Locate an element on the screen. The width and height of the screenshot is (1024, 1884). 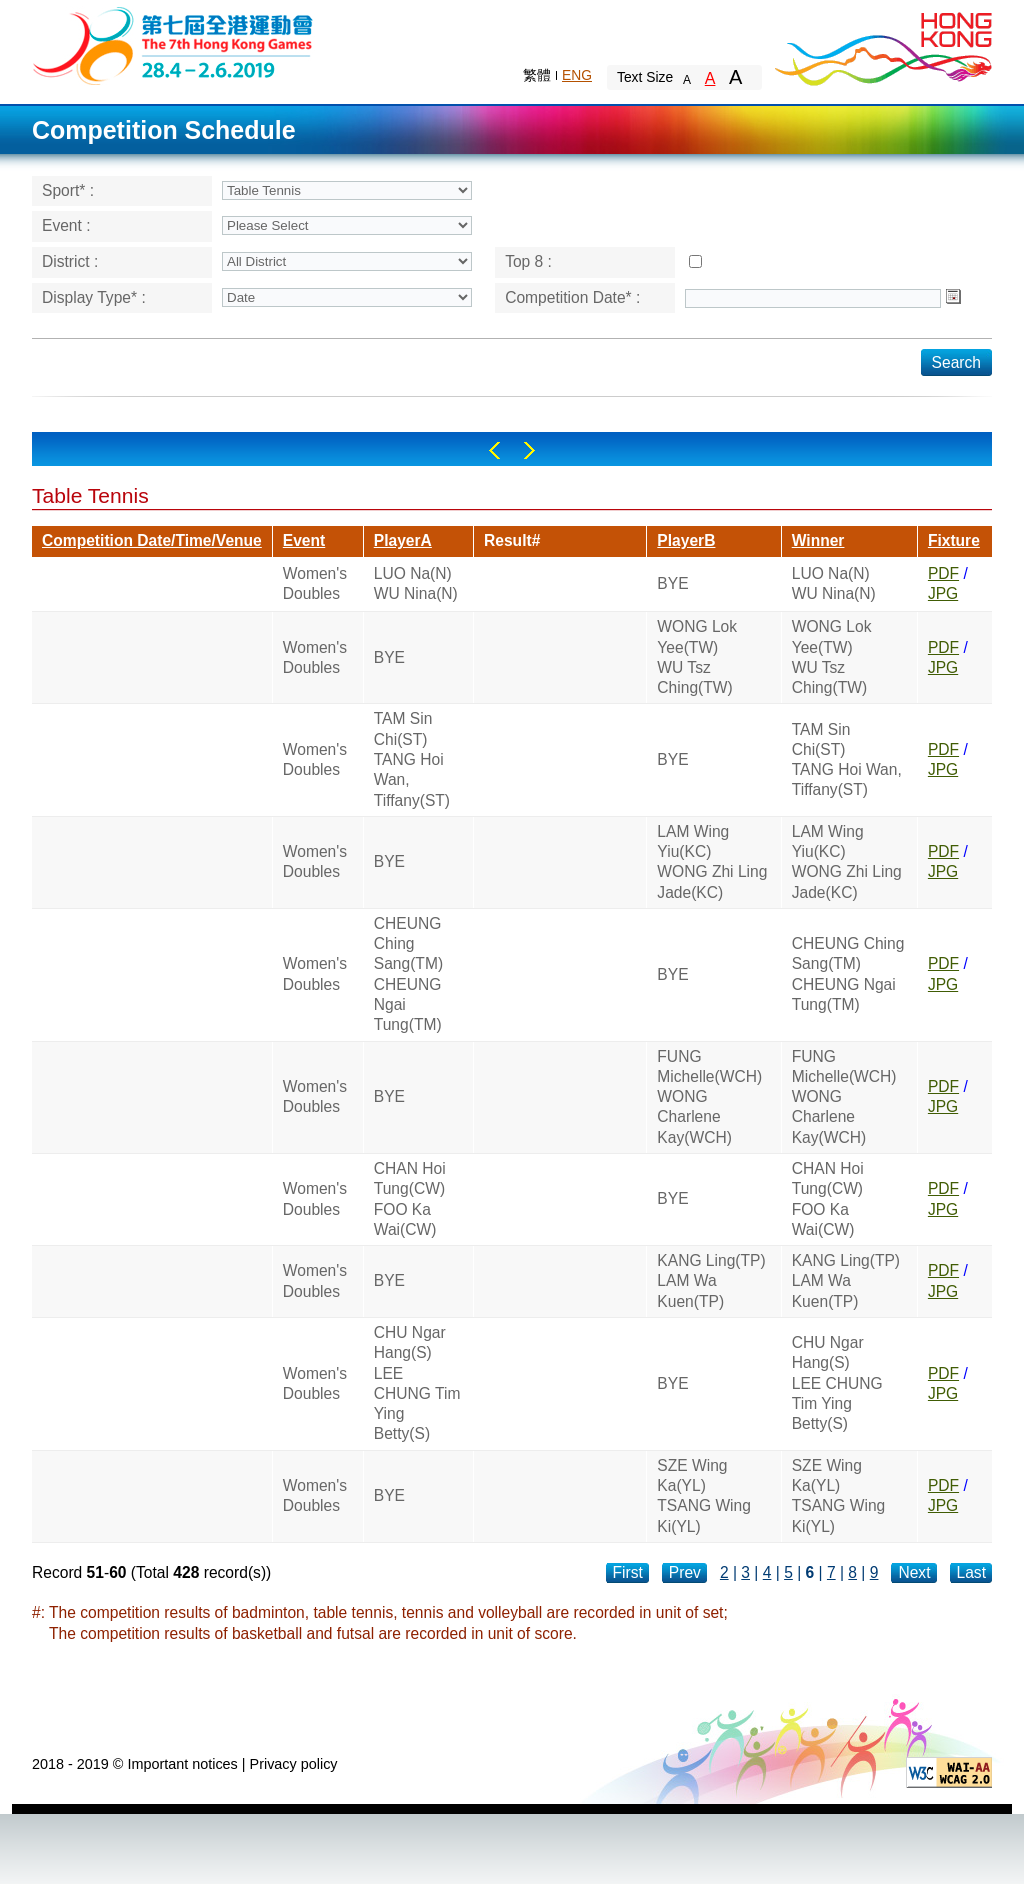
CHU Ngar Hang(S)LEE CHUNG Tim Ying Betty(S) is located at coordinates (417, 1383).